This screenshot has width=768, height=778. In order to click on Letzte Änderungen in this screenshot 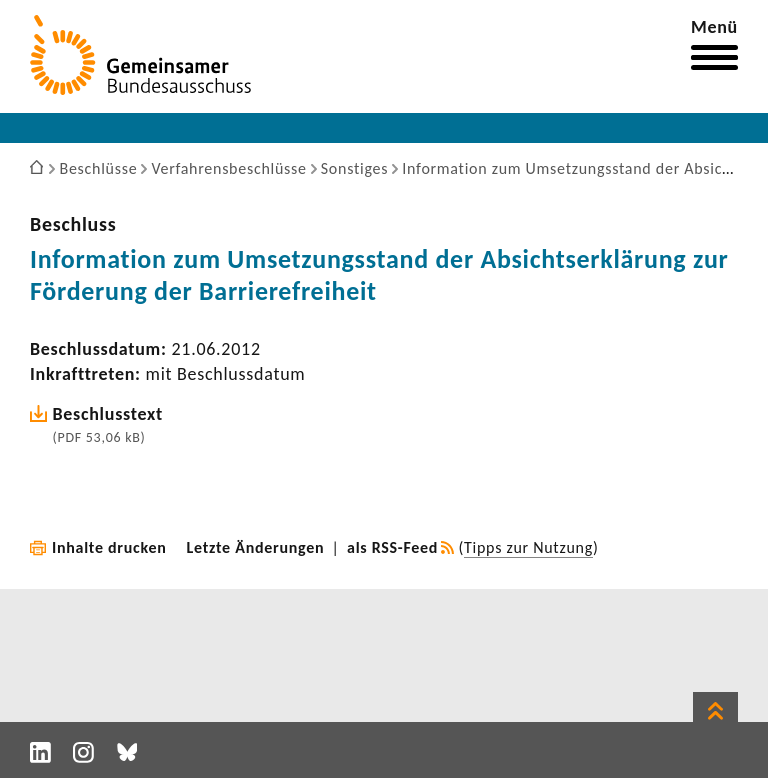, I will do `click(256, 547)`.